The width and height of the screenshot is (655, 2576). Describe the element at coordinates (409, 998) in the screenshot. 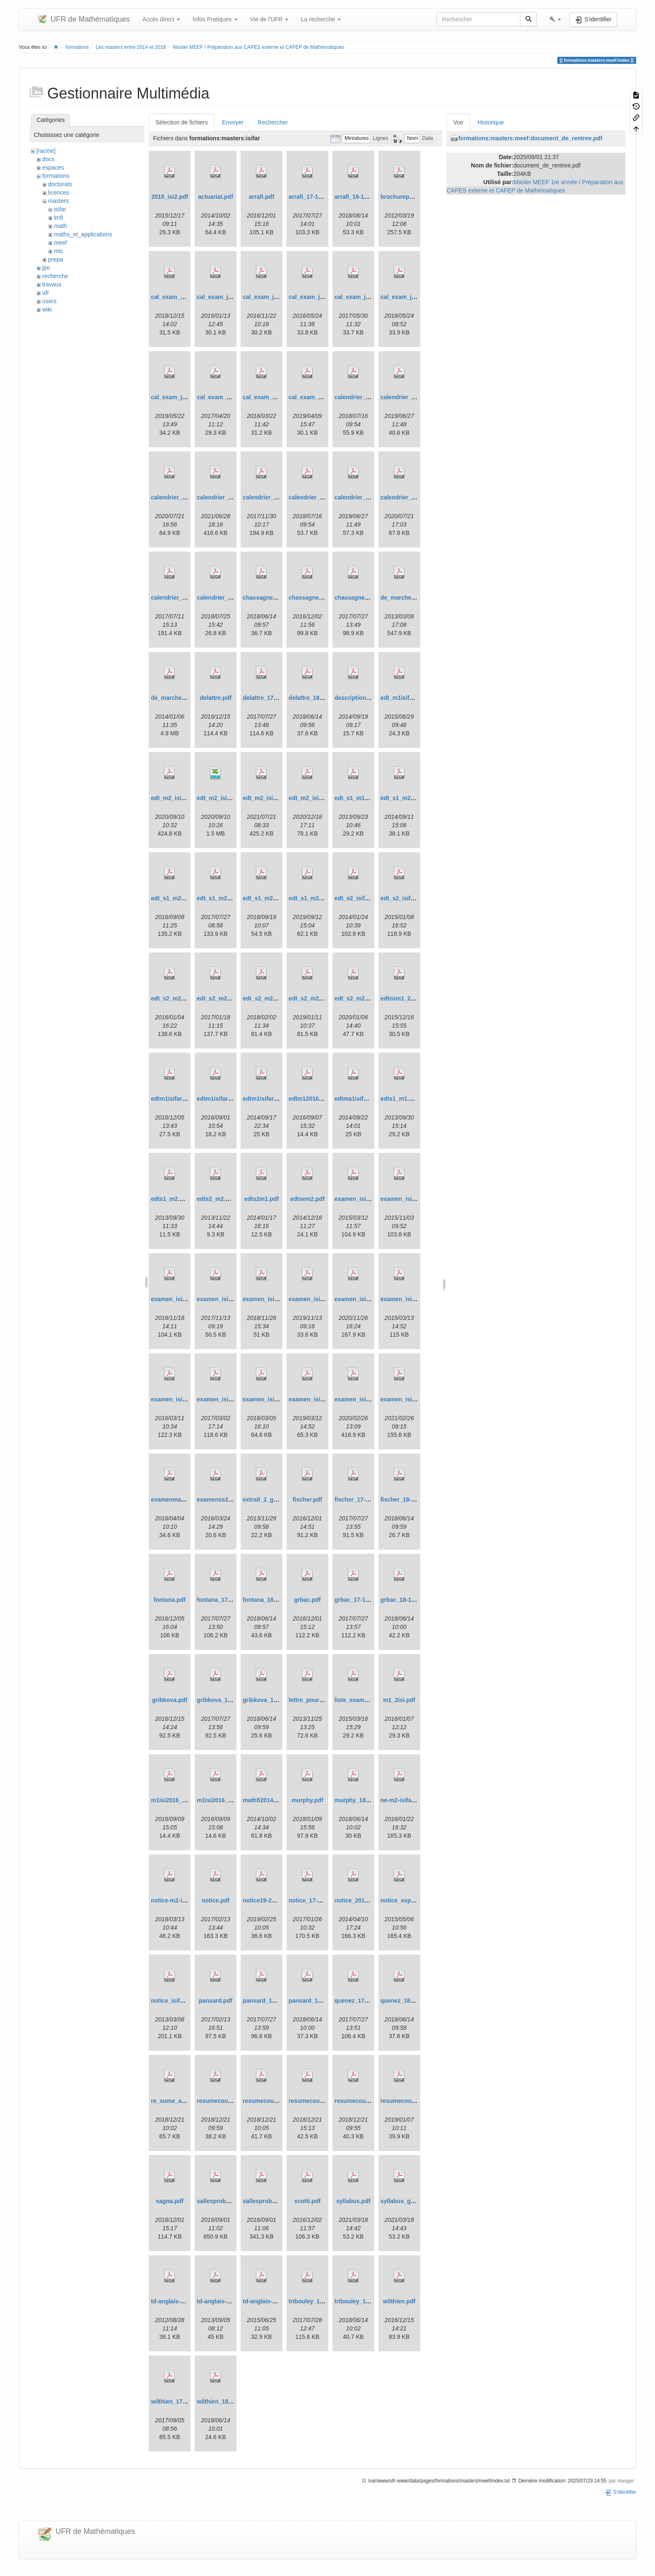

I see `edtisim1_2_2015.pdf` at that location.